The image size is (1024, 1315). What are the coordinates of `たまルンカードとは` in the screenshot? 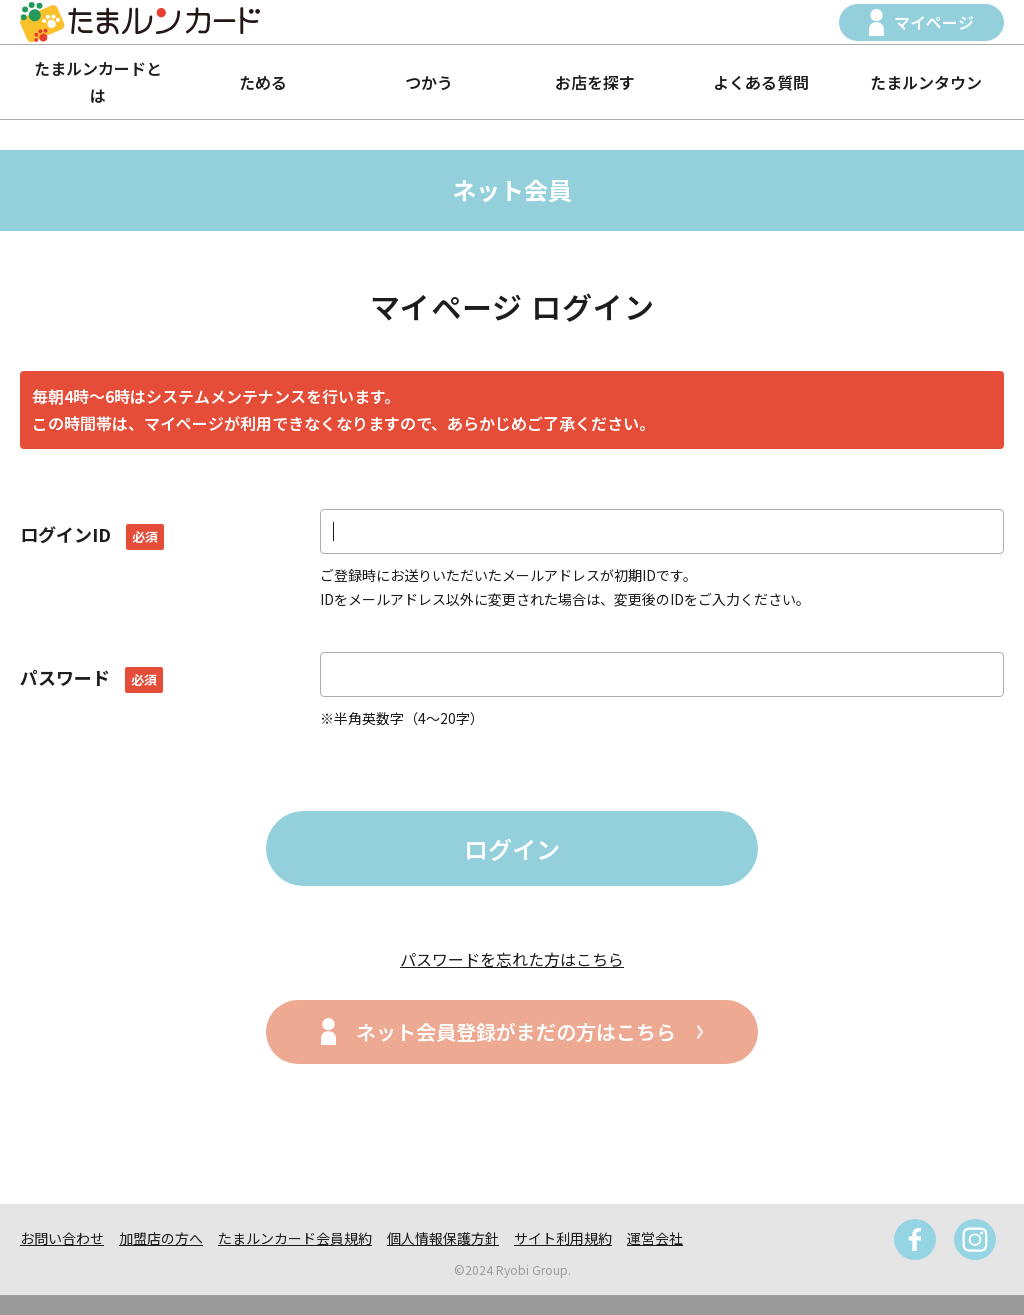 It's located at (98, 81).